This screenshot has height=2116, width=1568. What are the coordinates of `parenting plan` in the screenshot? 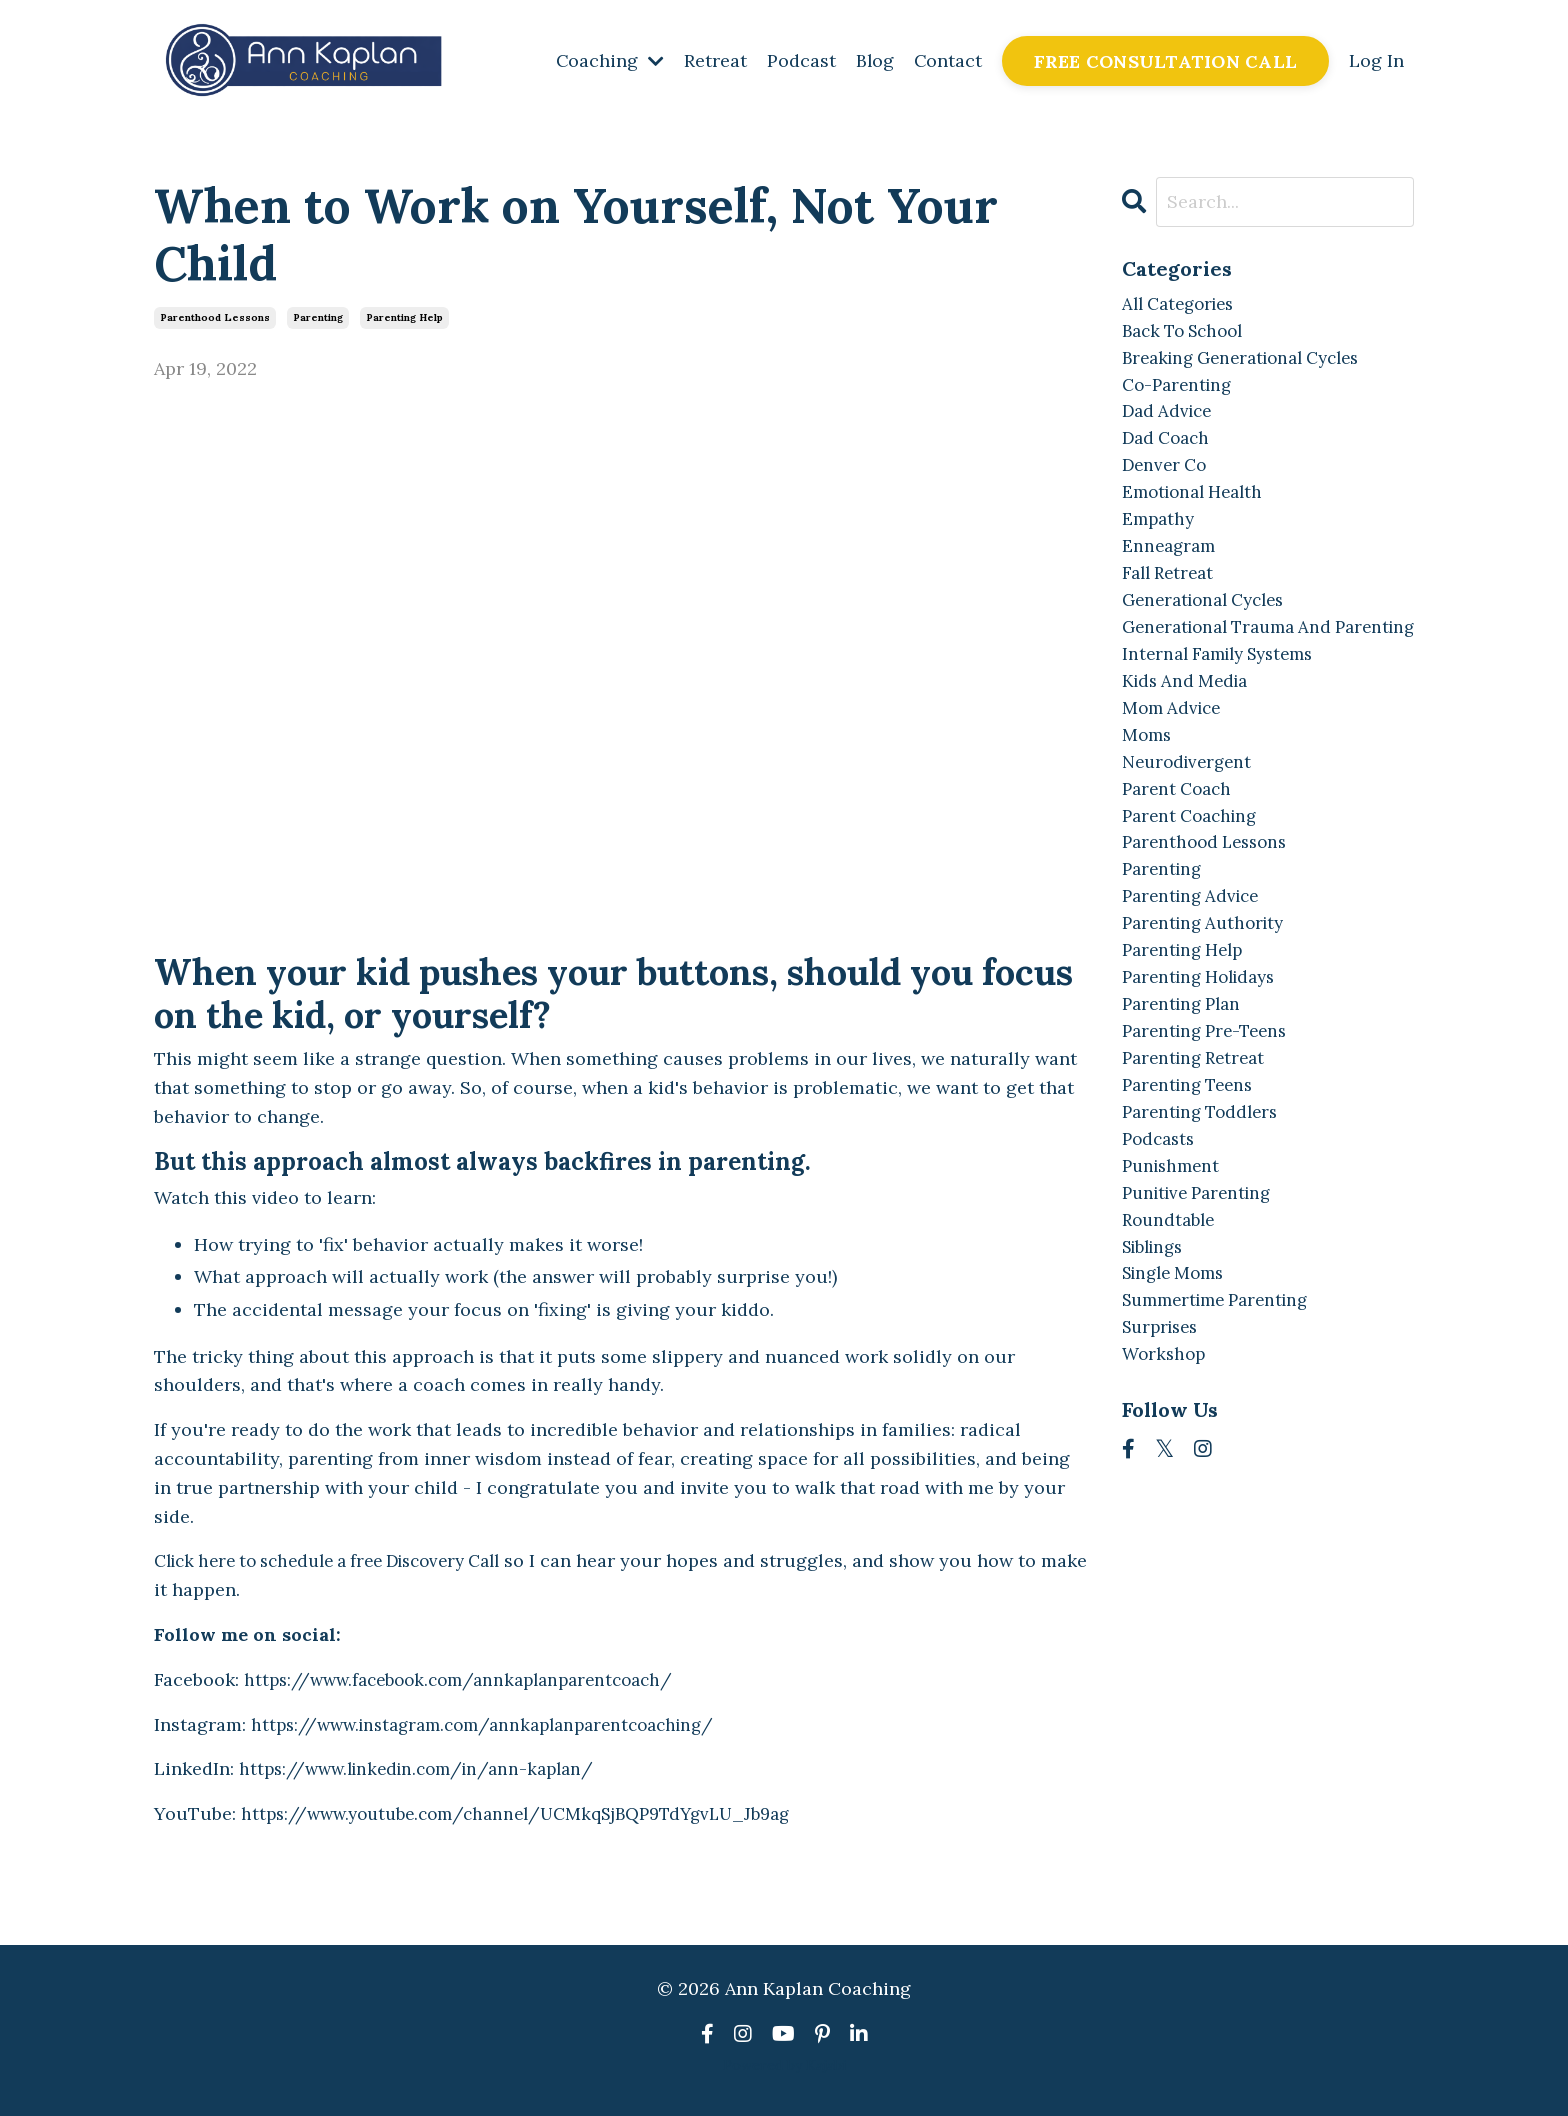 It's located at (1186, 1082).